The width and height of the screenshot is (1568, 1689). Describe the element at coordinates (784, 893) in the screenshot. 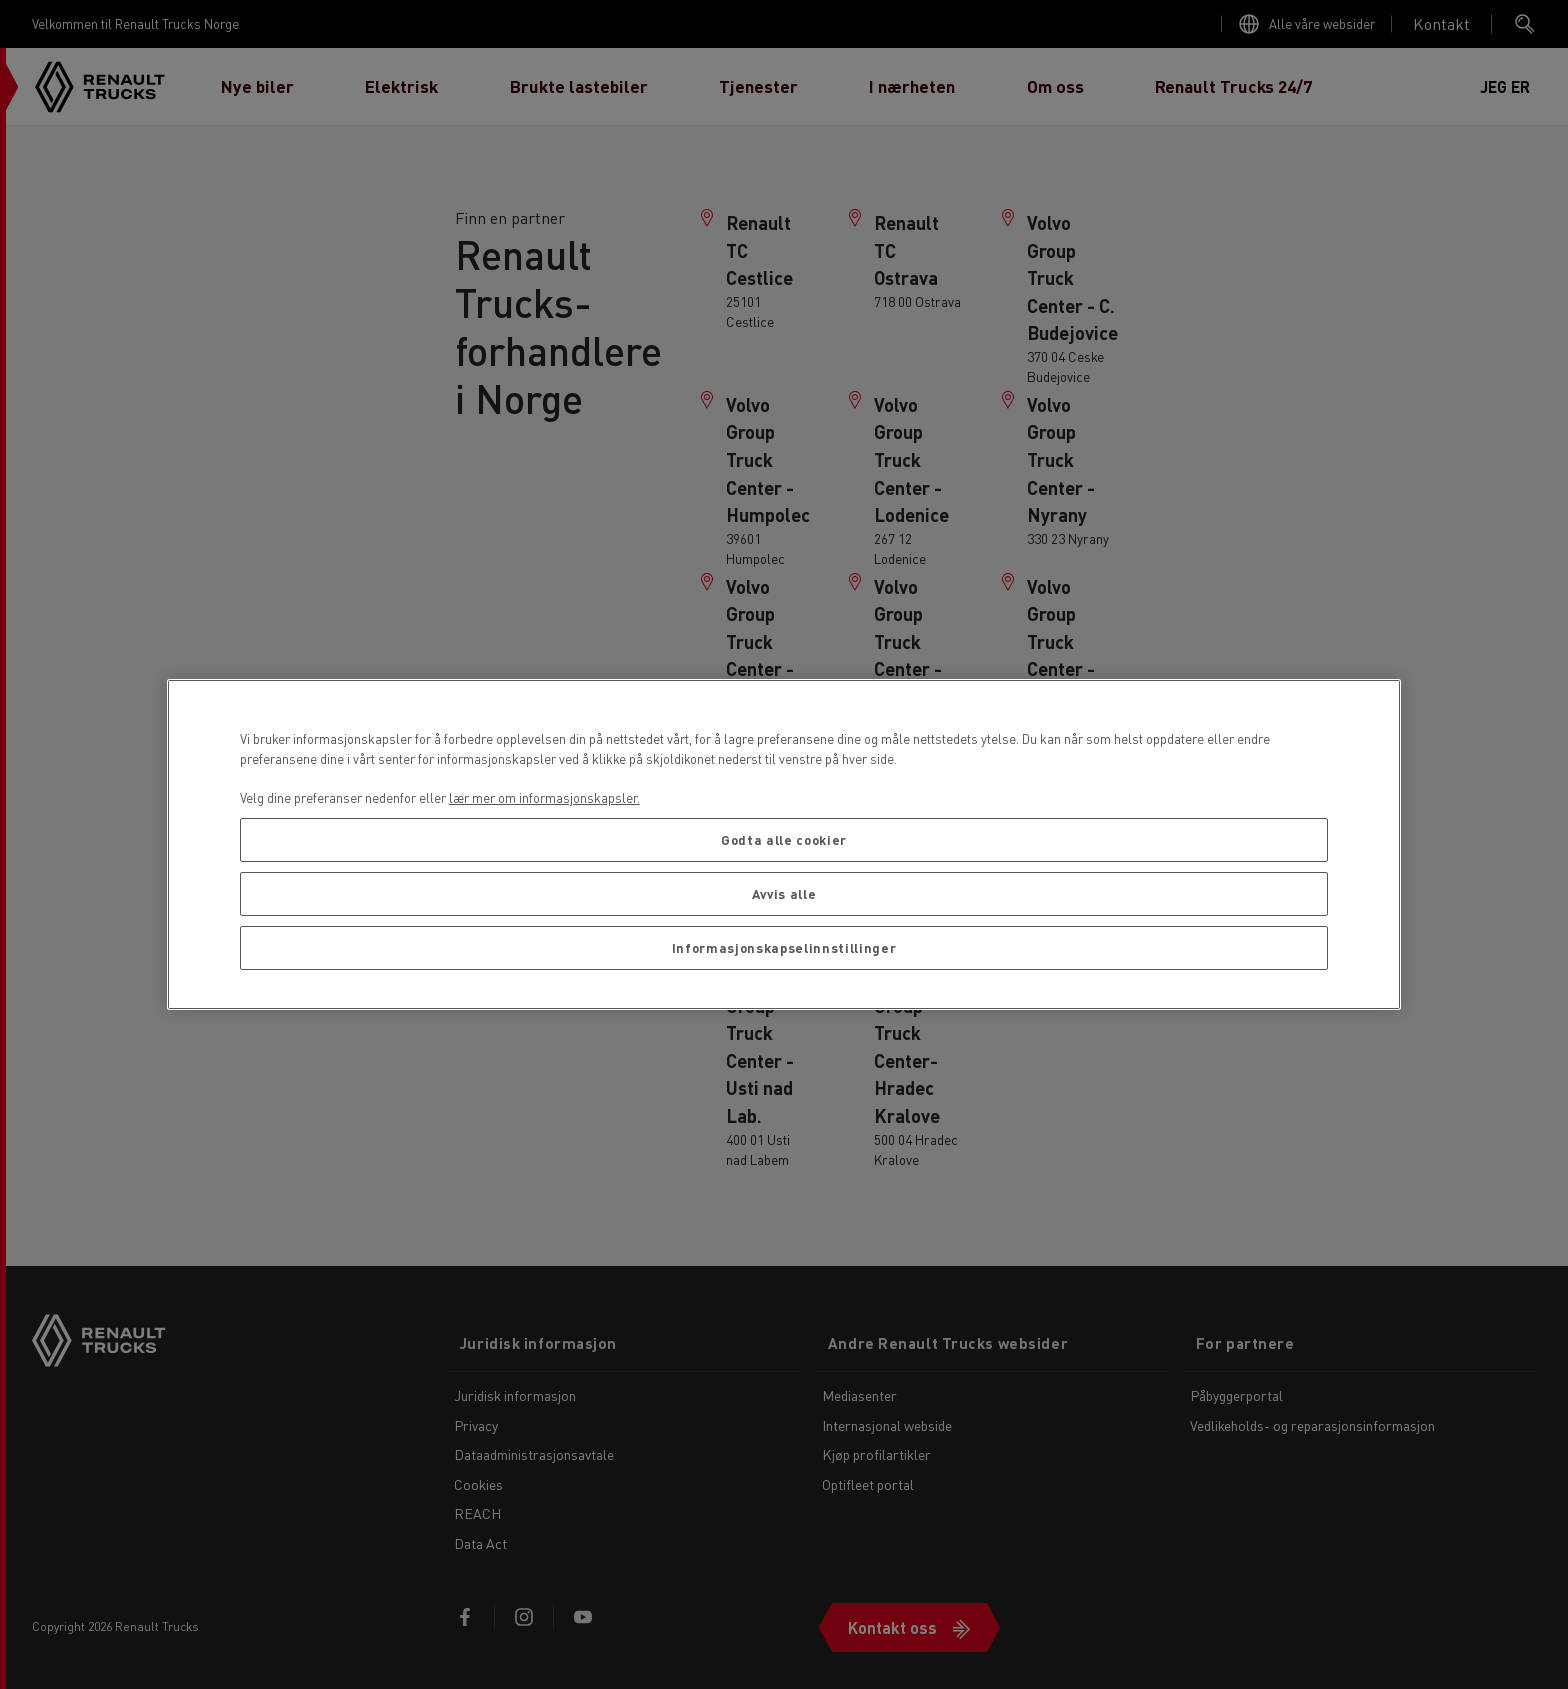

I see `Avvis alle` at that location.